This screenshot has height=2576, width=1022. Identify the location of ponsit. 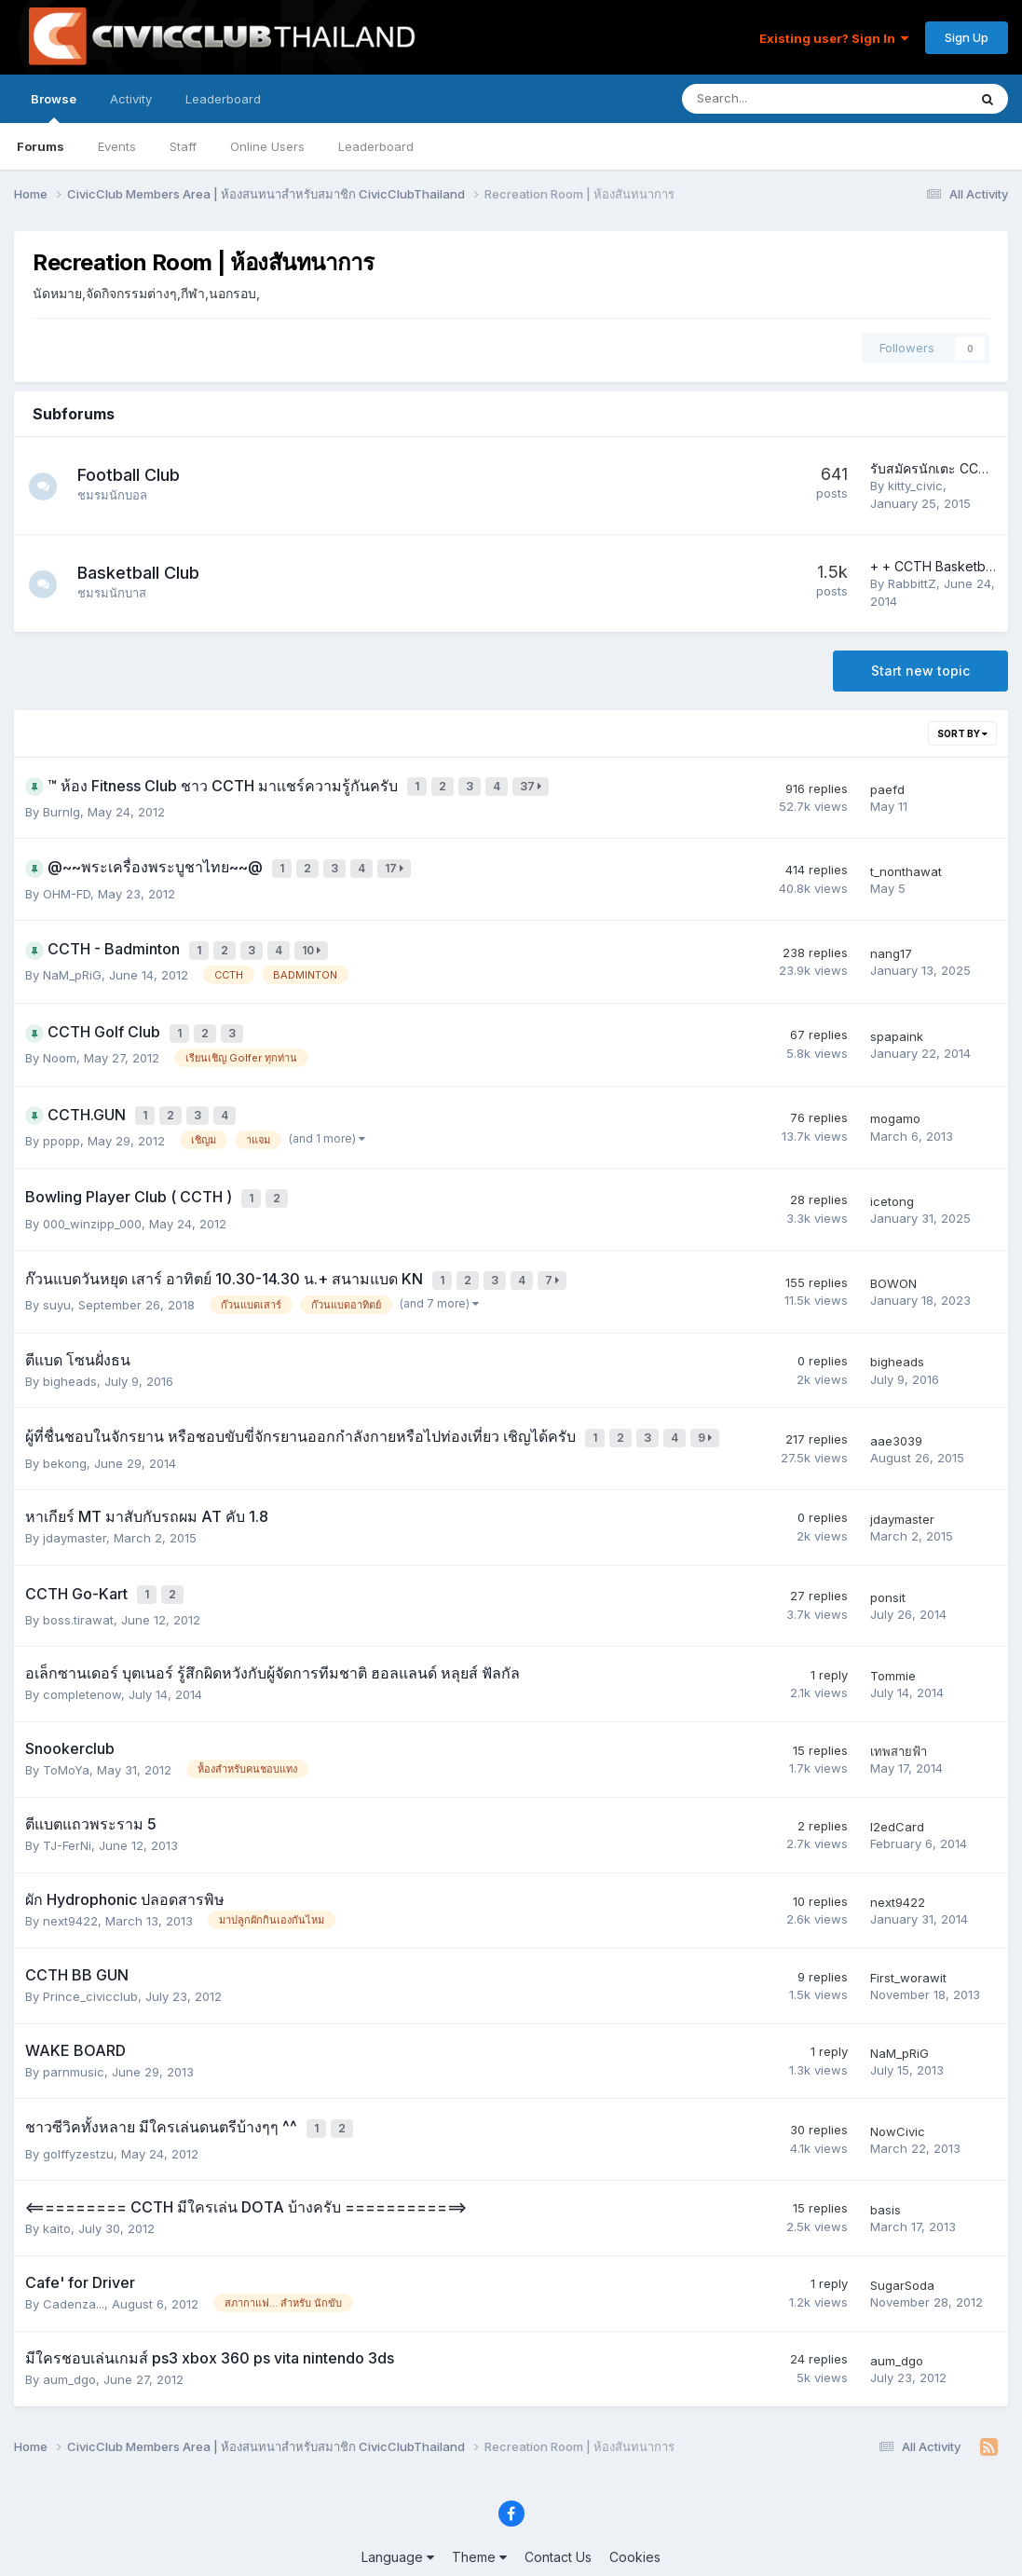
(888, 1555).